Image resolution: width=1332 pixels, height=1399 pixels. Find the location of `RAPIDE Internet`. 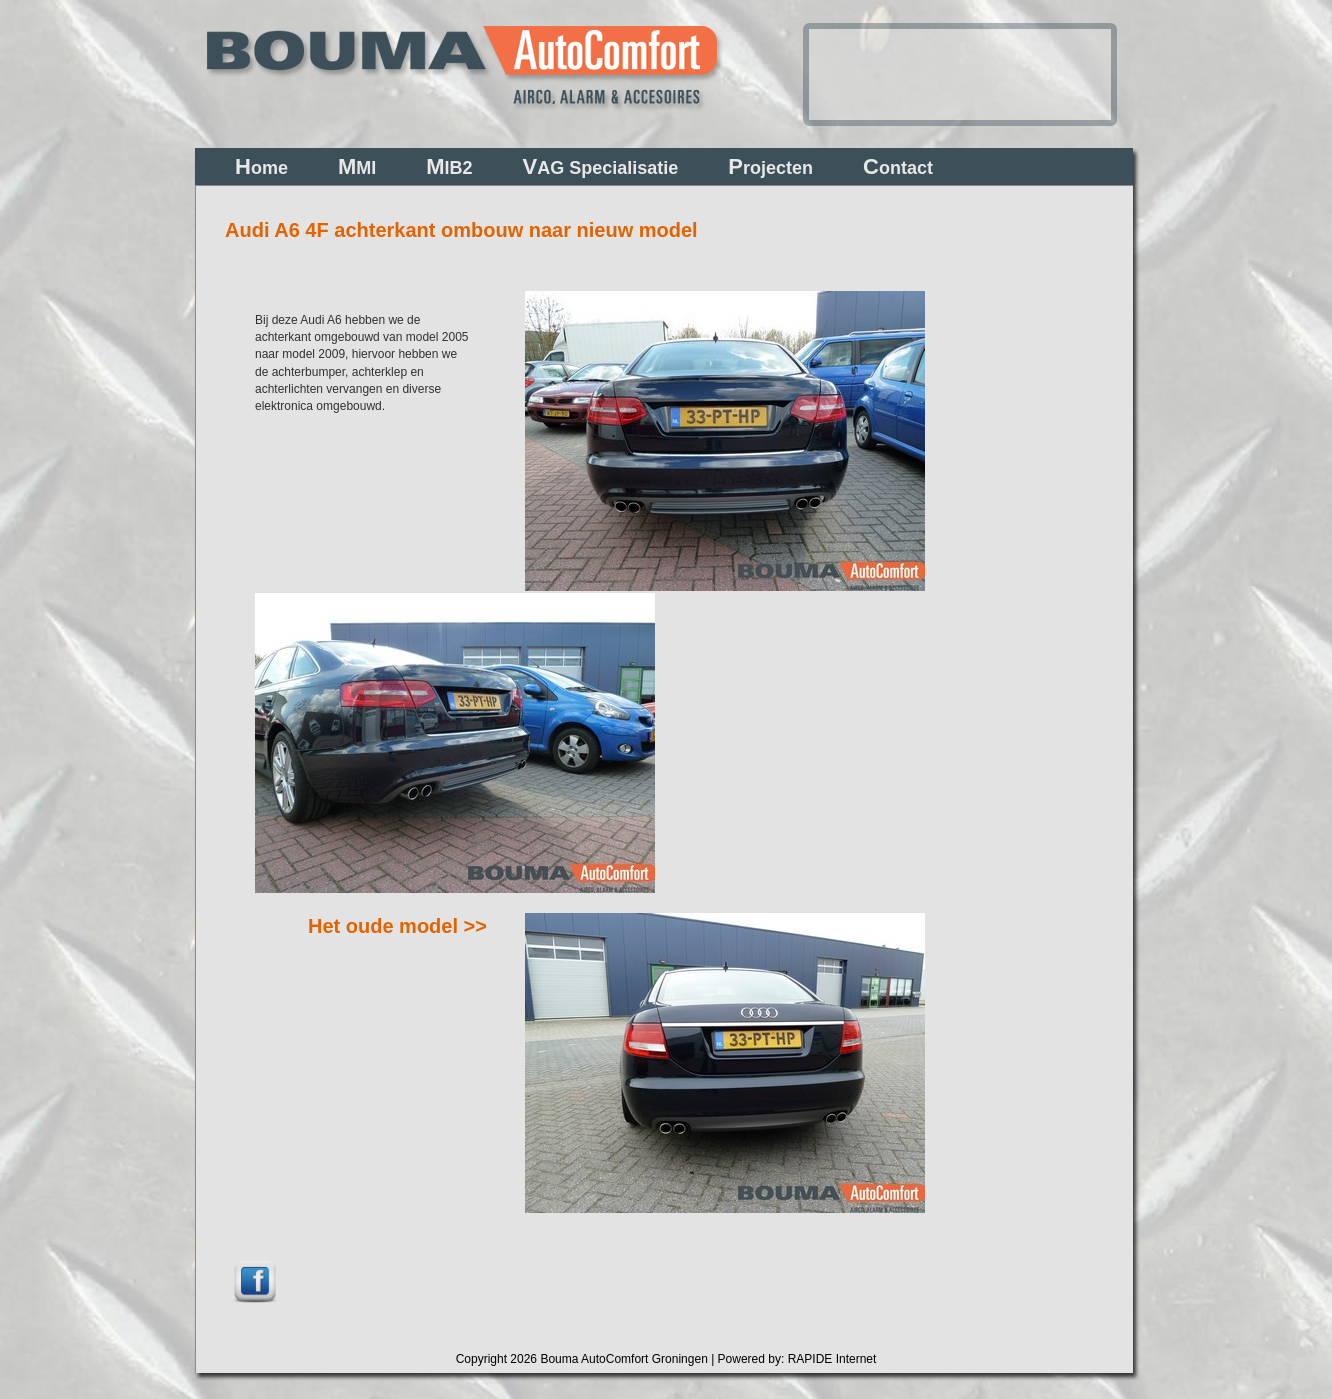

RAPIDE Internet is located at coordinates (832, 1359).